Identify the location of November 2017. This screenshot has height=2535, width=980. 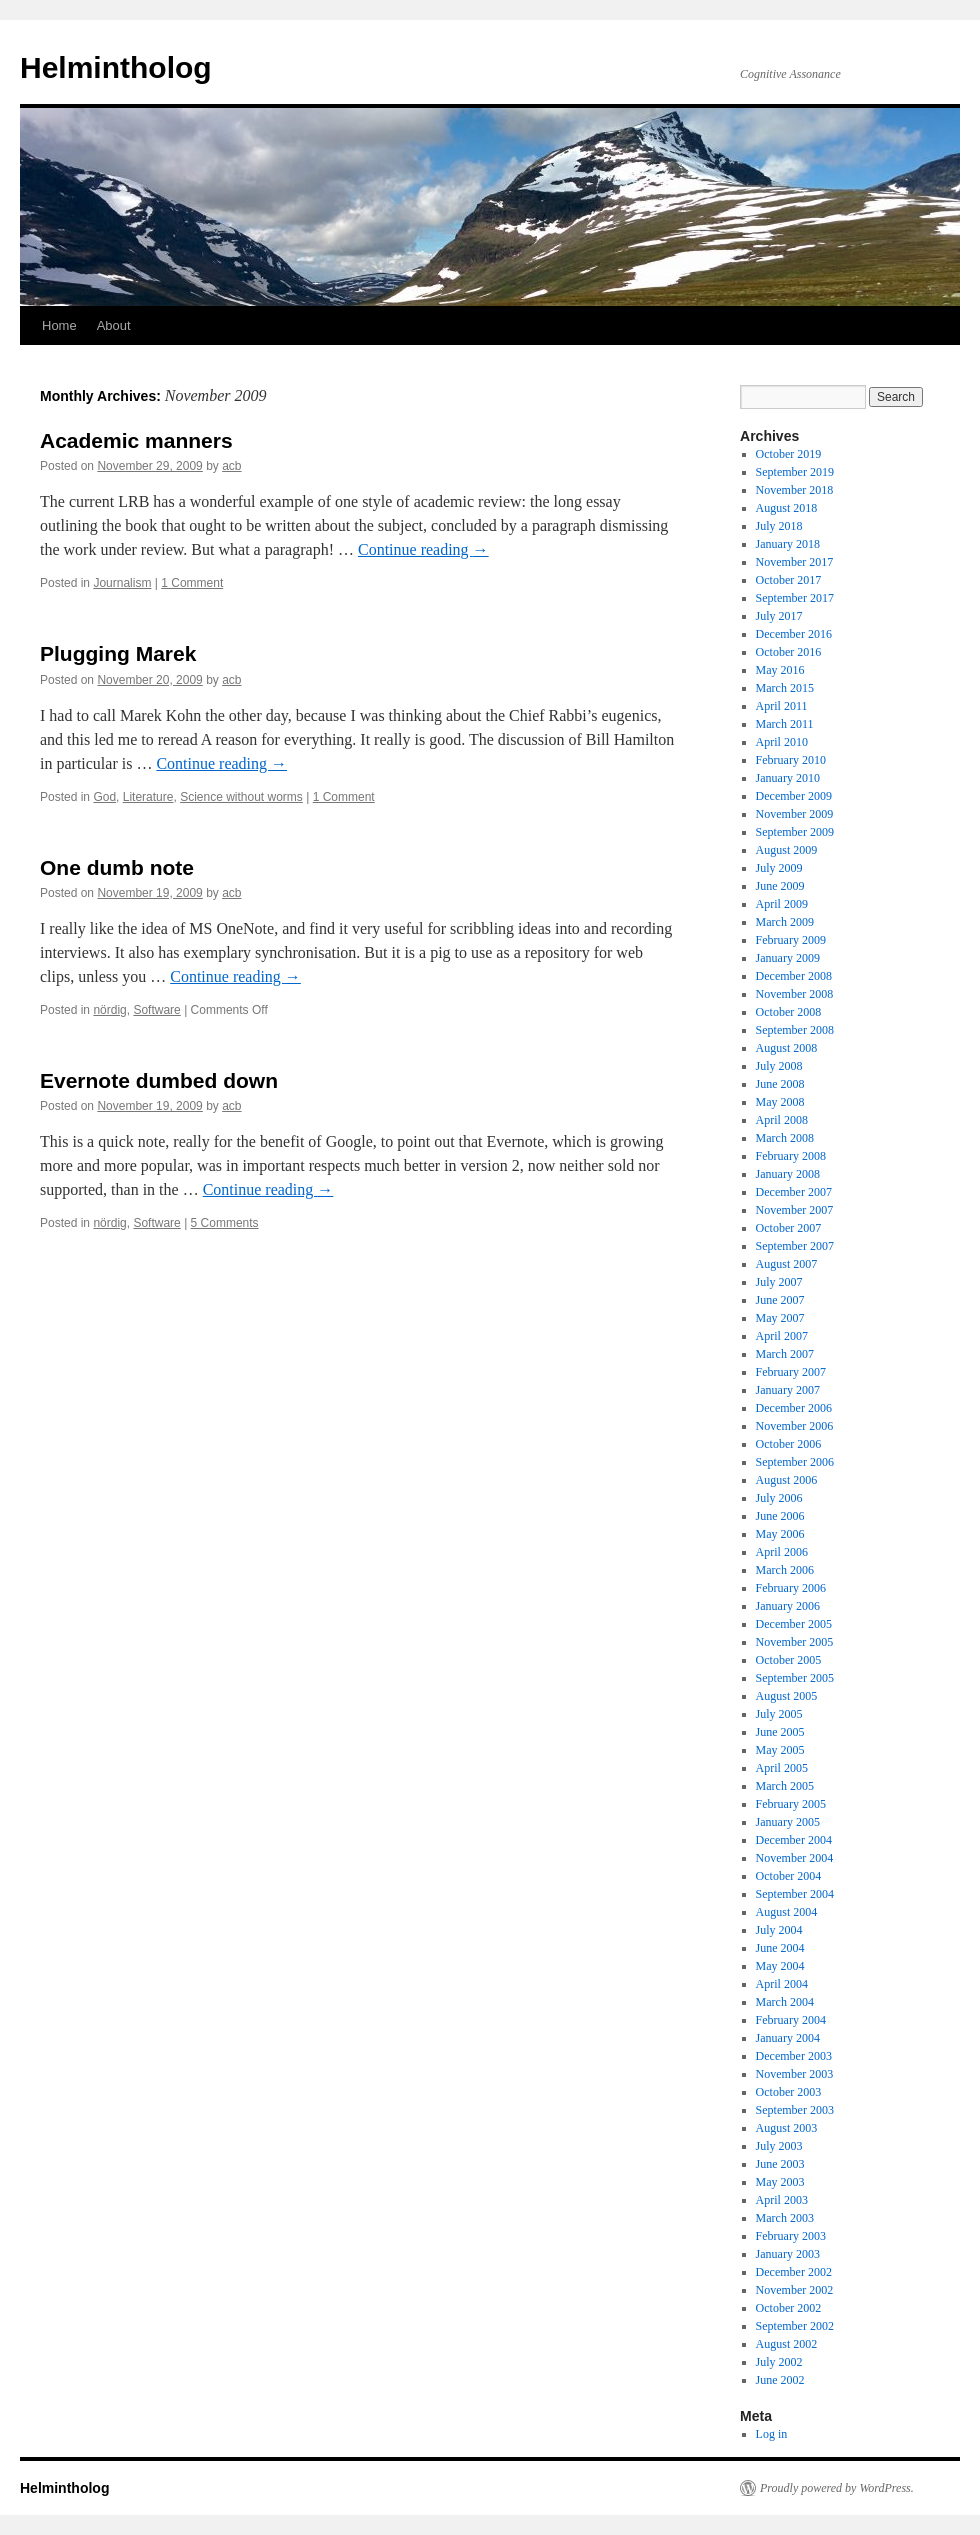
(795, 562).